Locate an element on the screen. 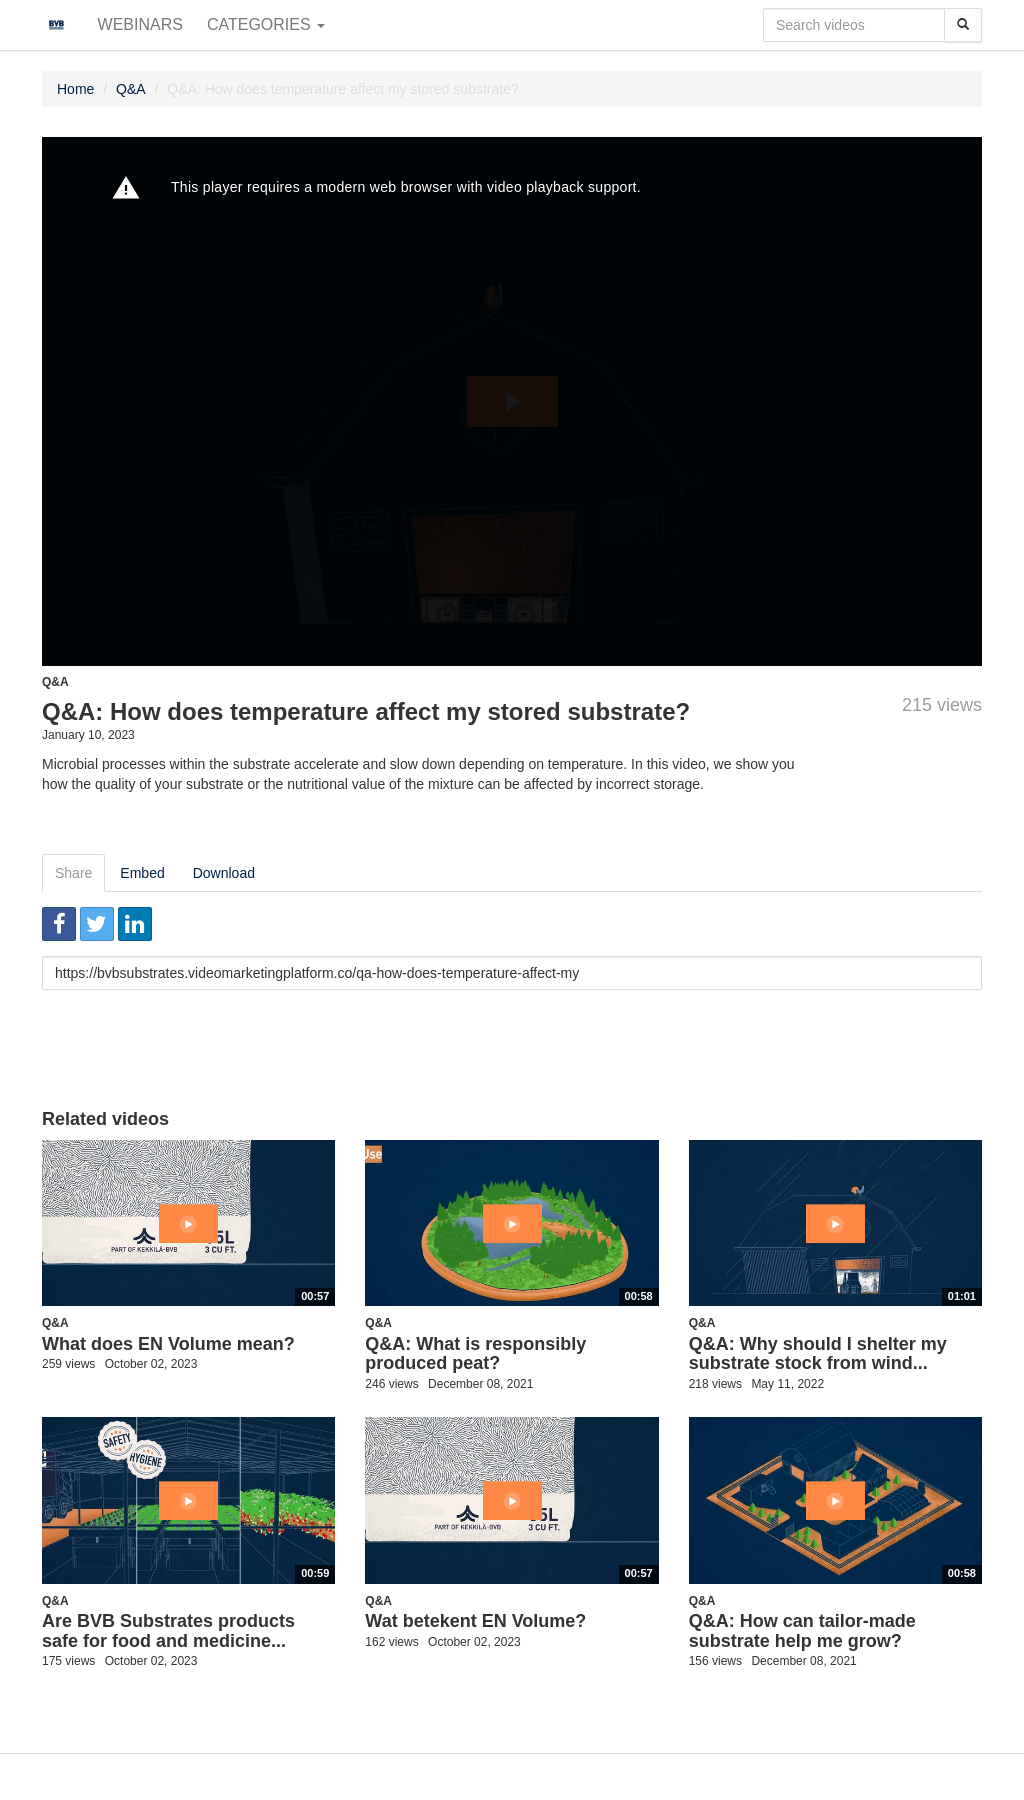  Download [tab] is located at coordinates (224, 873).